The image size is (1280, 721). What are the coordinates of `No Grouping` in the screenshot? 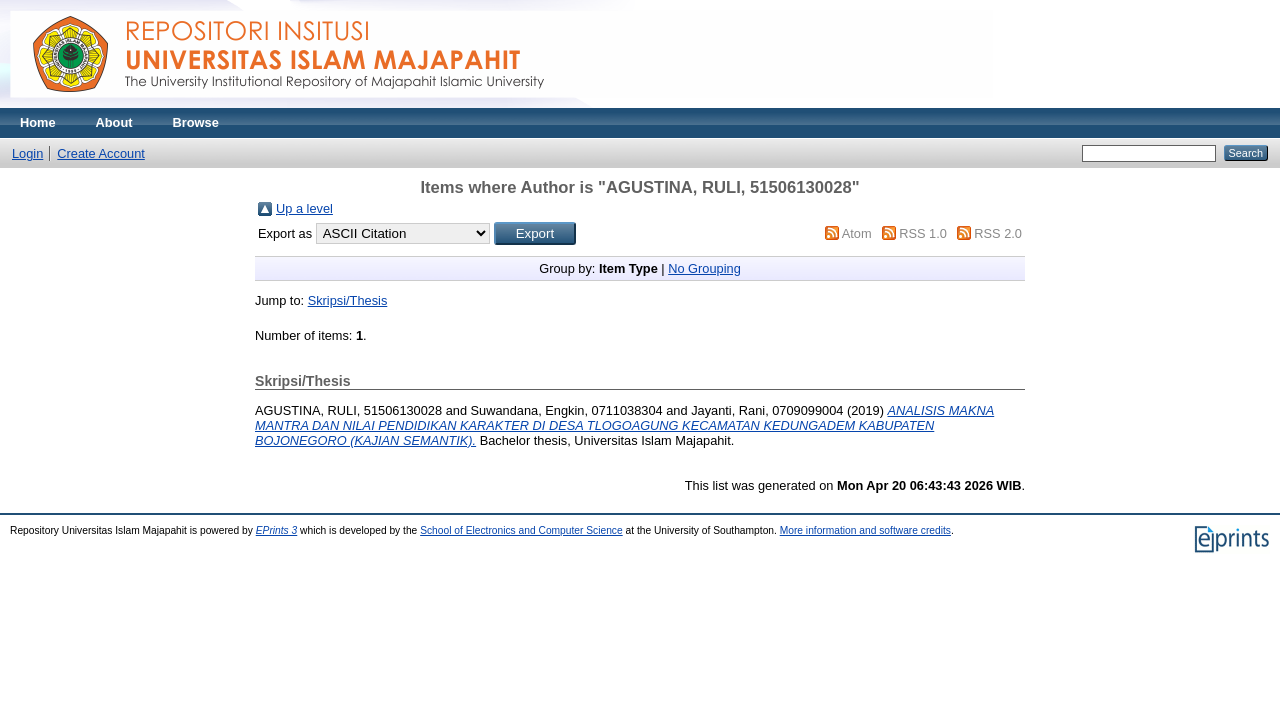 It's located at (704, 268).